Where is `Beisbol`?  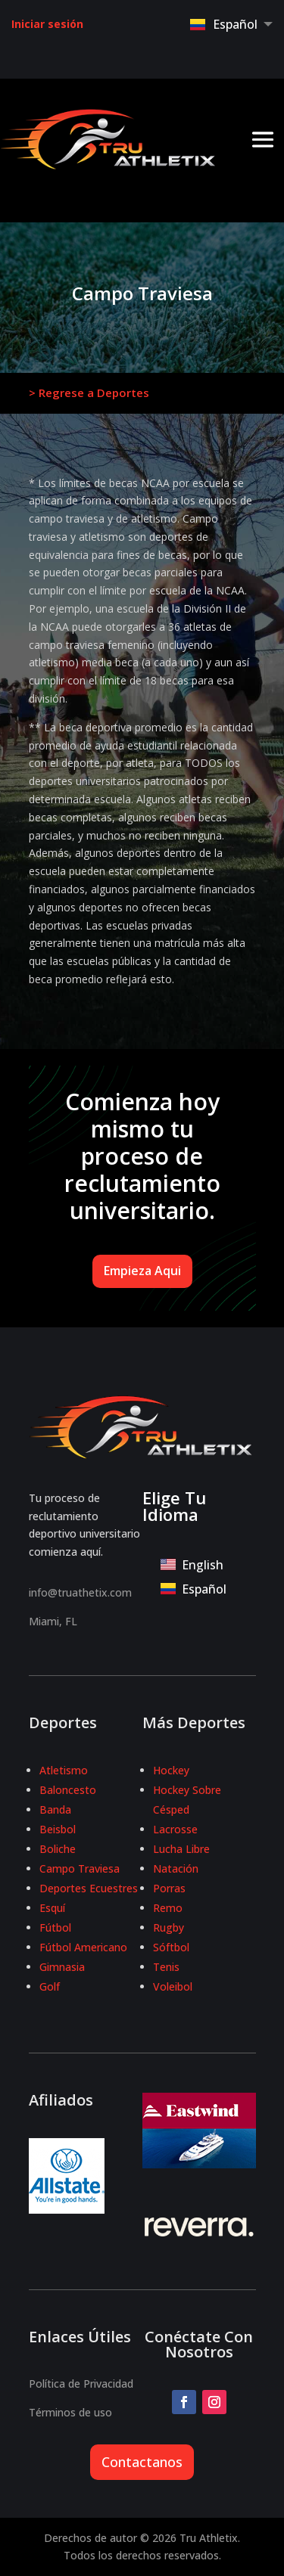
Beisbol is located at coordinates (57, 1829).